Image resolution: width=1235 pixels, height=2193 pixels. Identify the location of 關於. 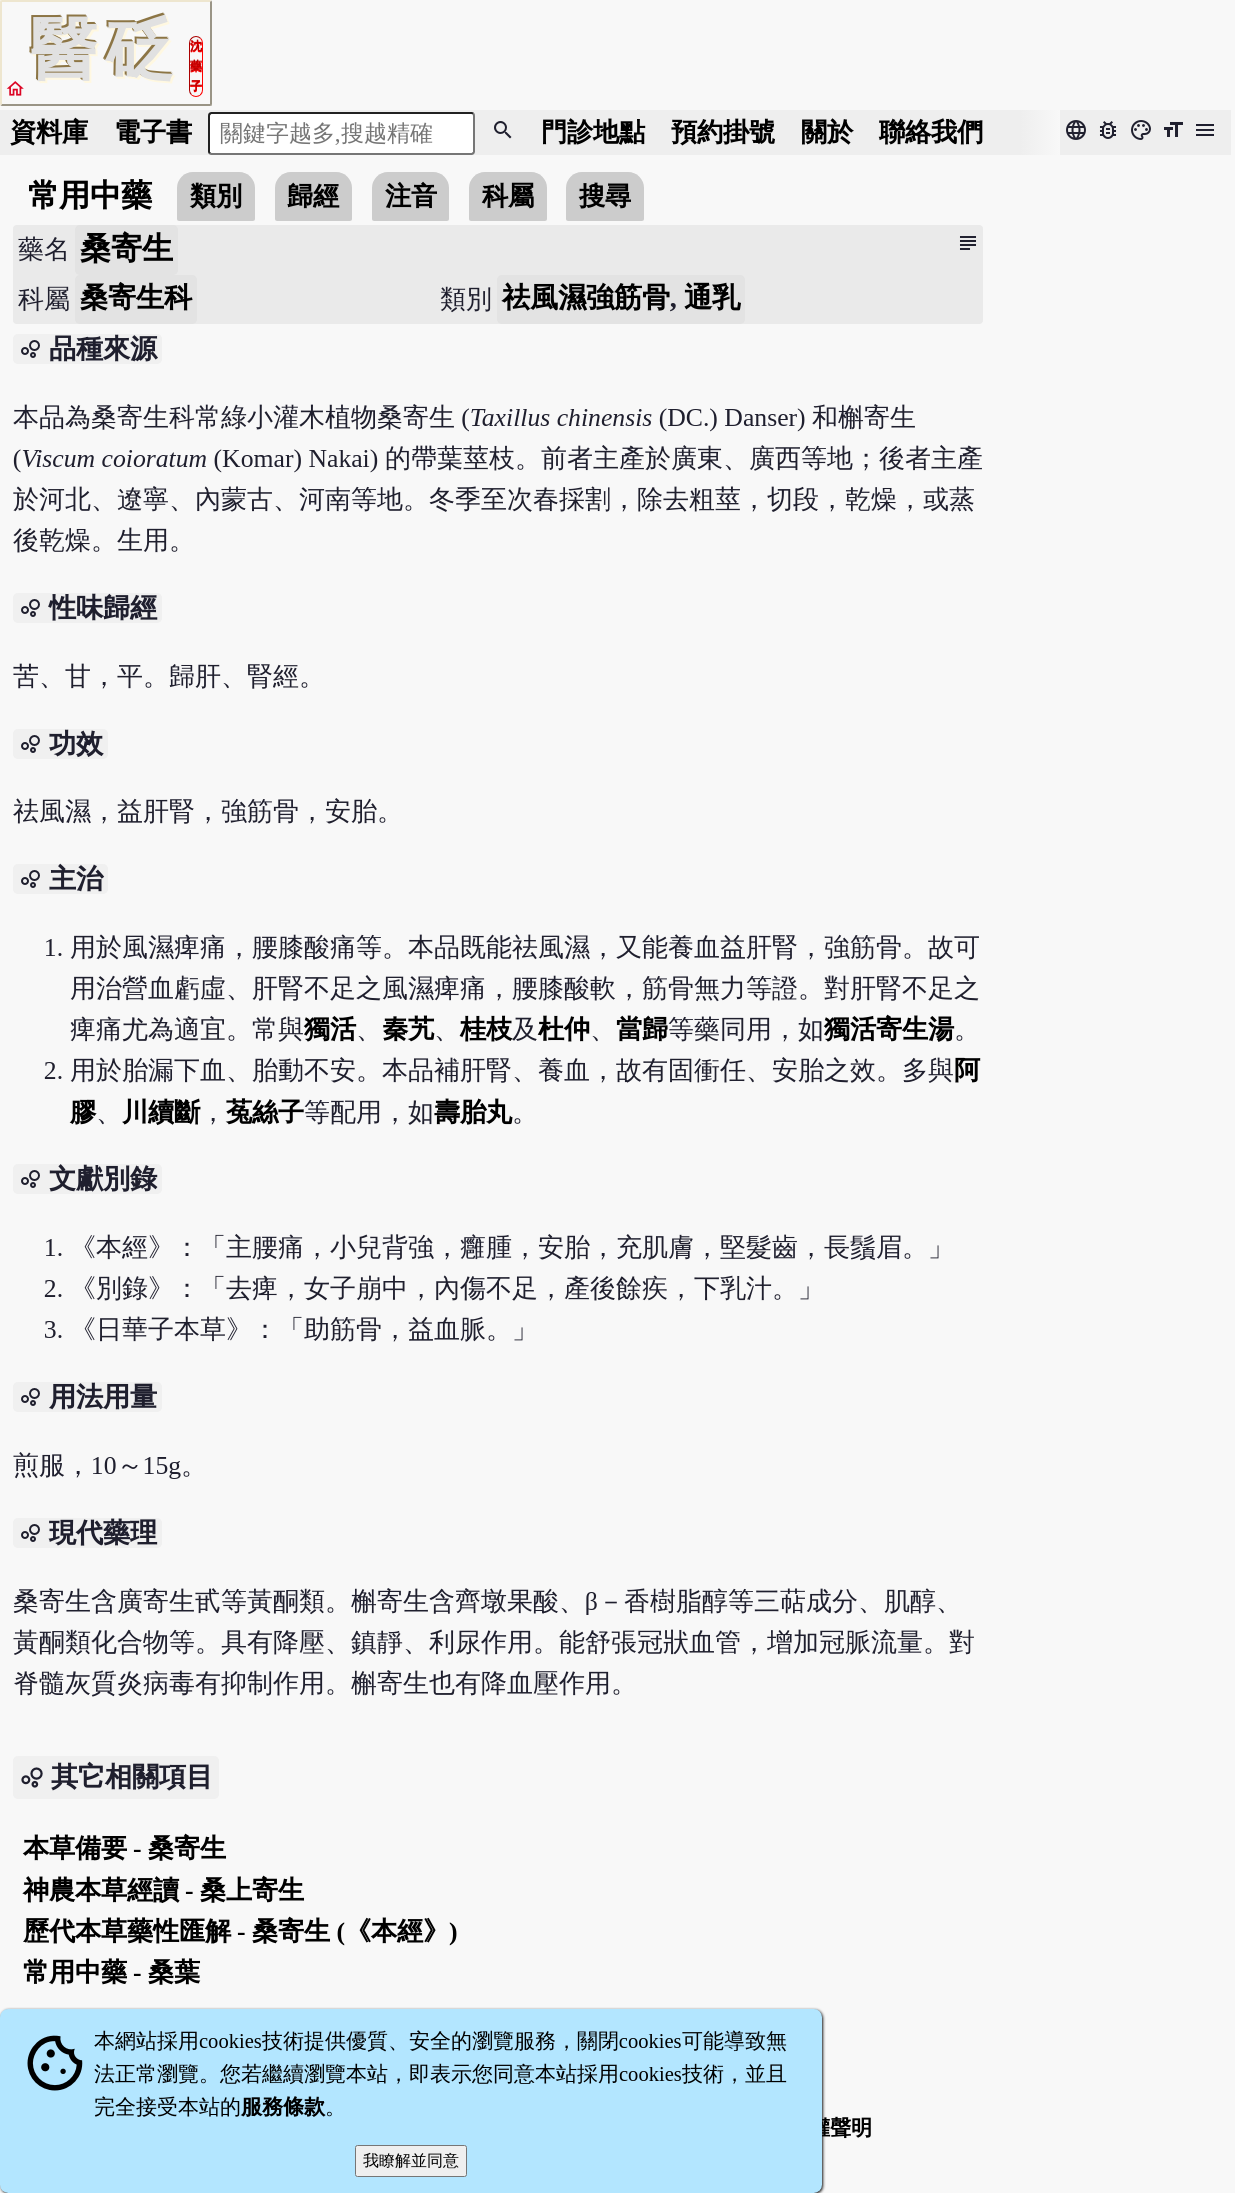
(827, 132).